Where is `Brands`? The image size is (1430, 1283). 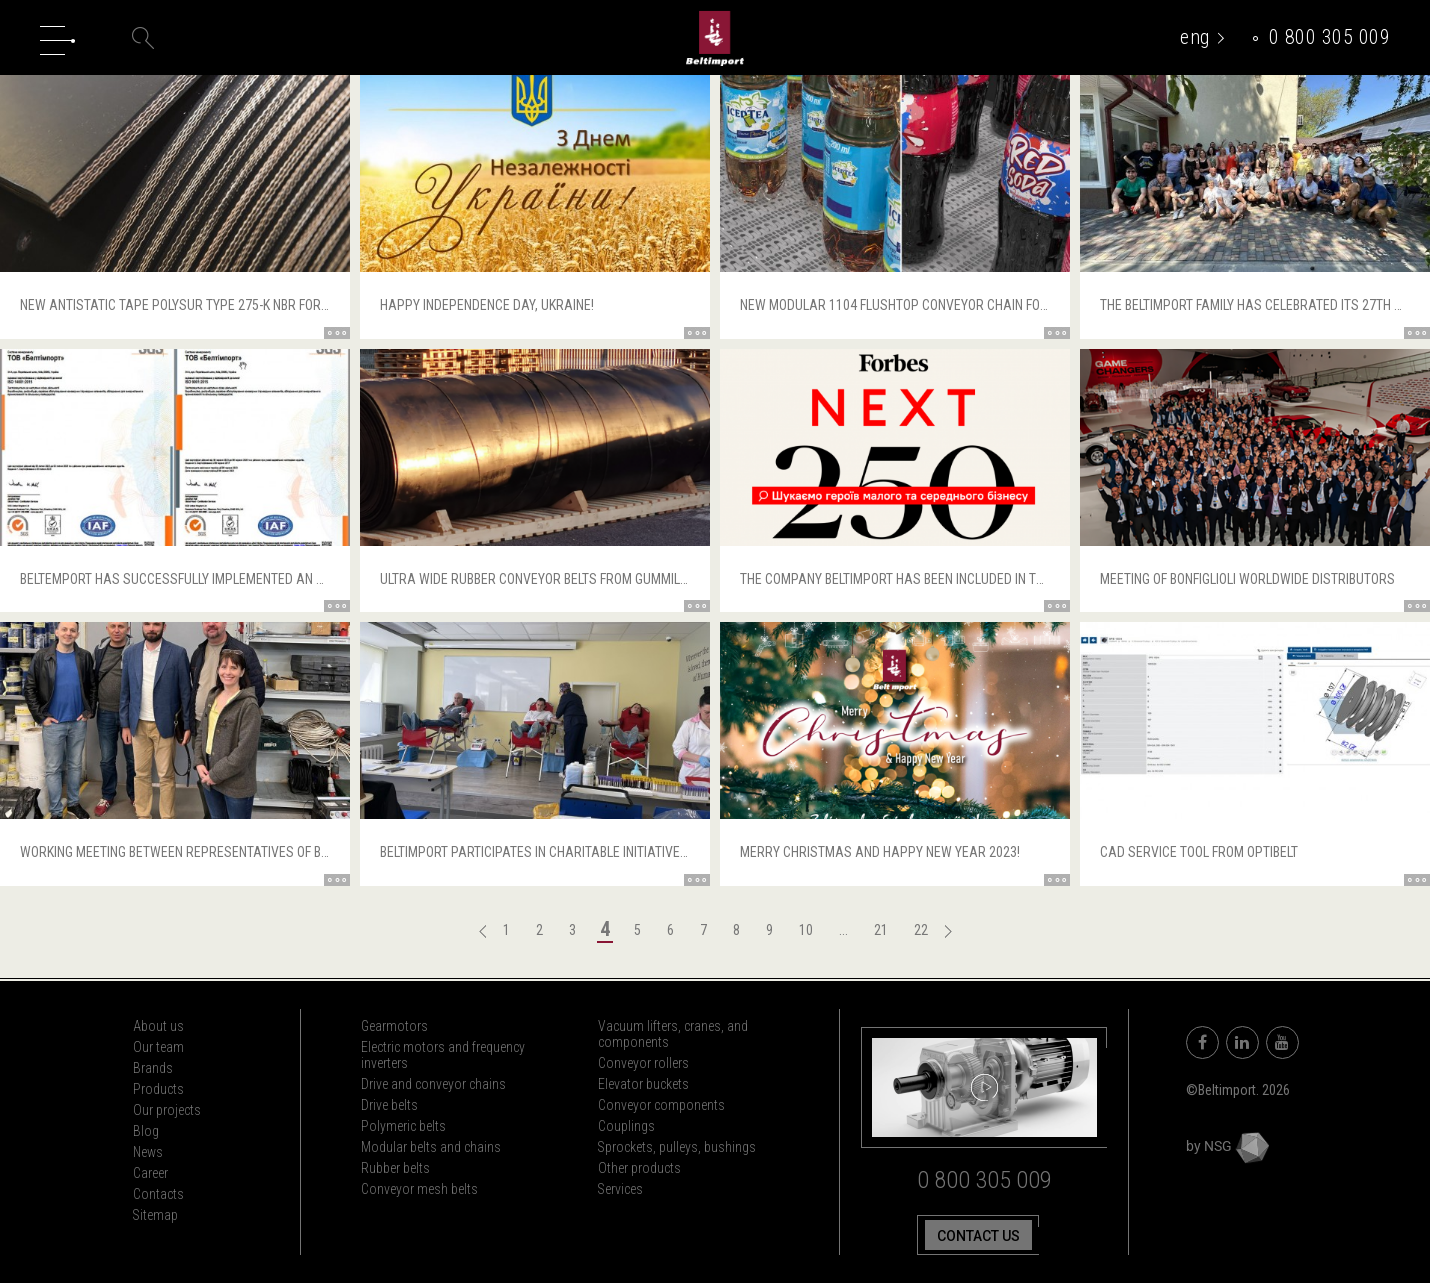 Brands is located at coordinates (153, 1068).